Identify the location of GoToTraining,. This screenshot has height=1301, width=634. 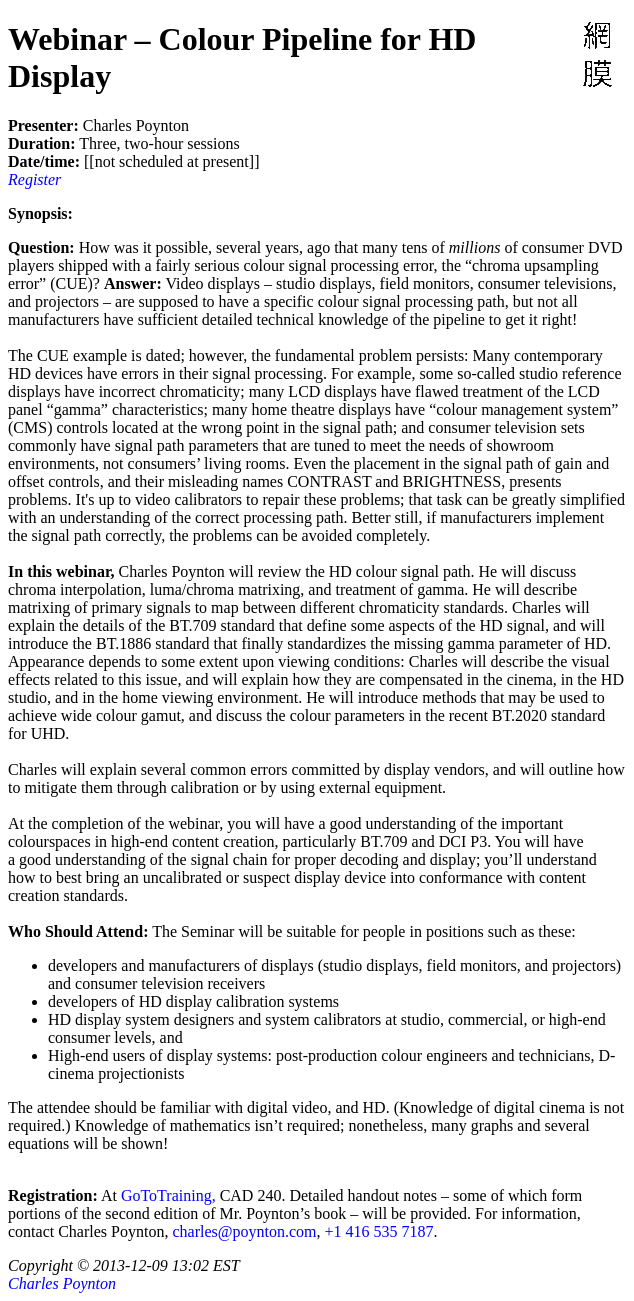
(168, 1195).